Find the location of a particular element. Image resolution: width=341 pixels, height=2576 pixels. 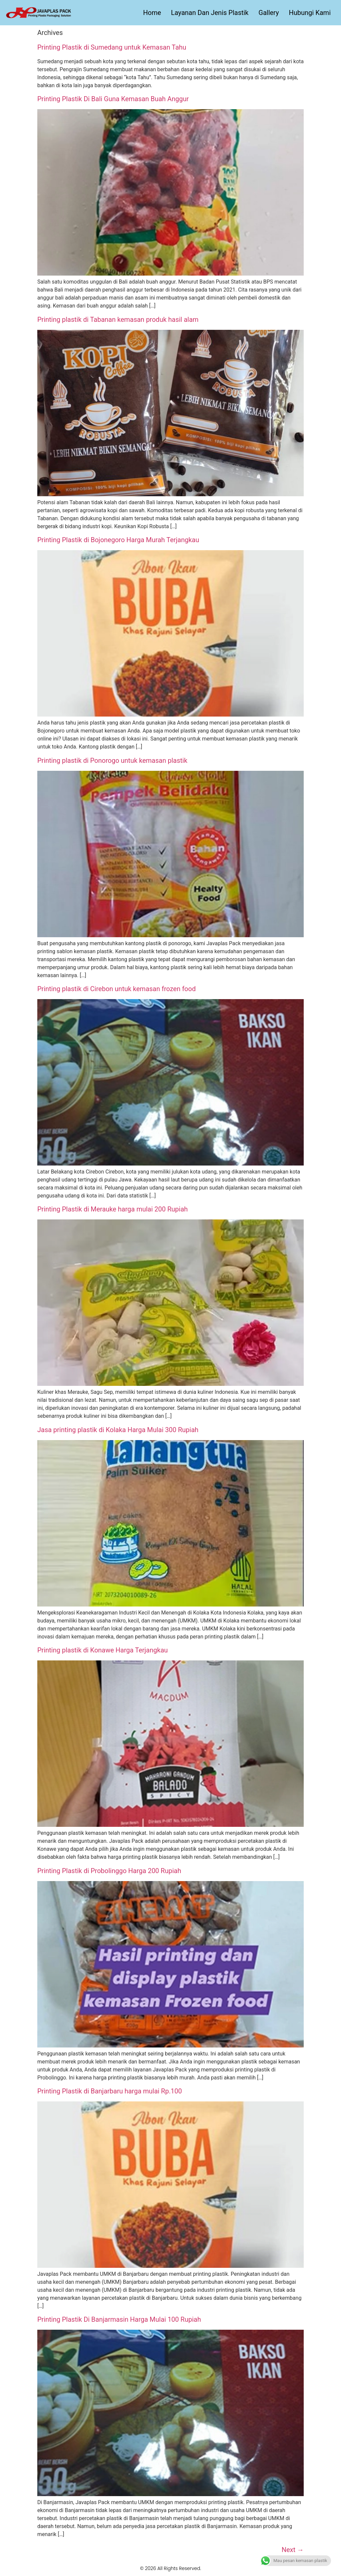

Printing Plastik Di Banjarmasin Harga Mulai 100 Rupiah is located at coordinates (119, 2319).